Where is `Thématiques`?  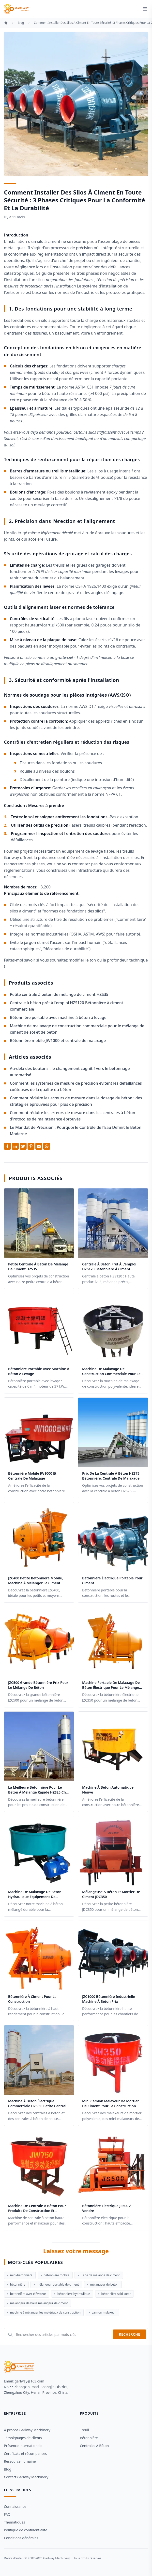 Thématiques is located at coordinates (14, 2522).